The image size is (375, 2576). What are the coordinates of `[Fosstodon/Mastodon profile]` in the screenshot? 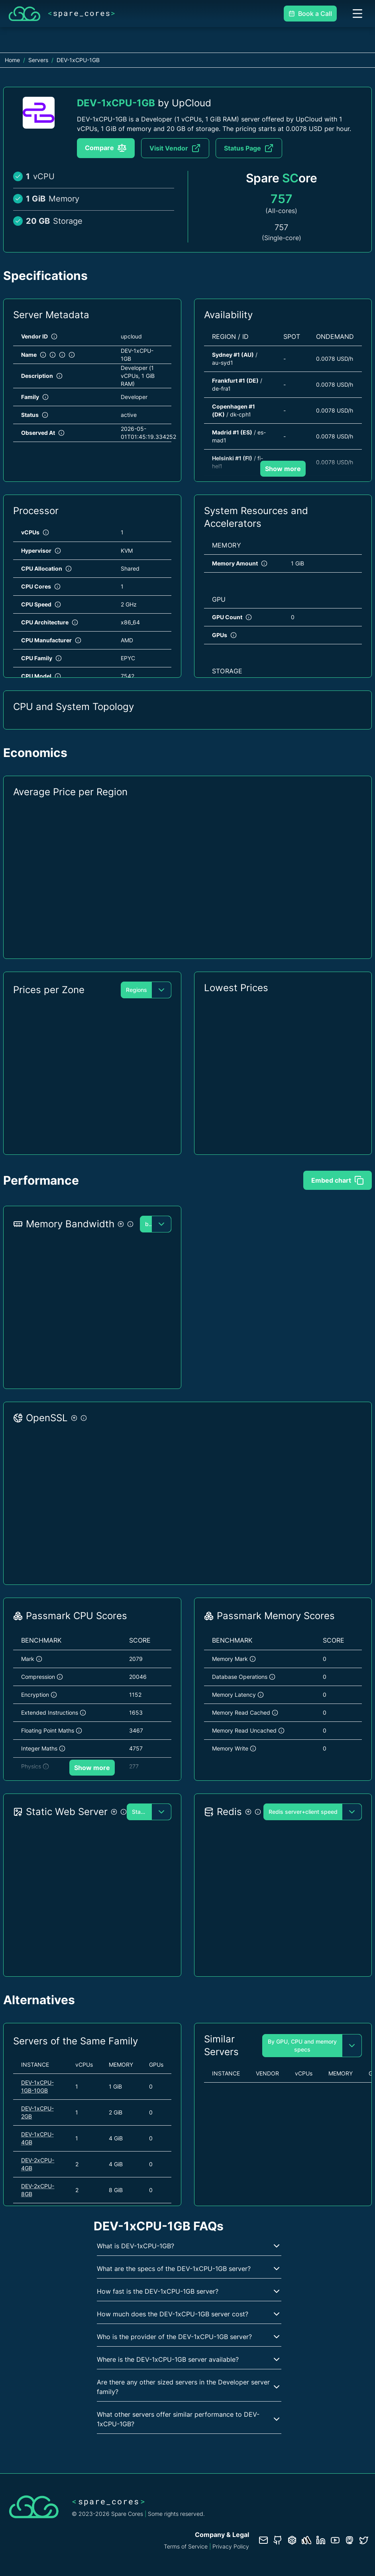 It's located at (349, 2540).